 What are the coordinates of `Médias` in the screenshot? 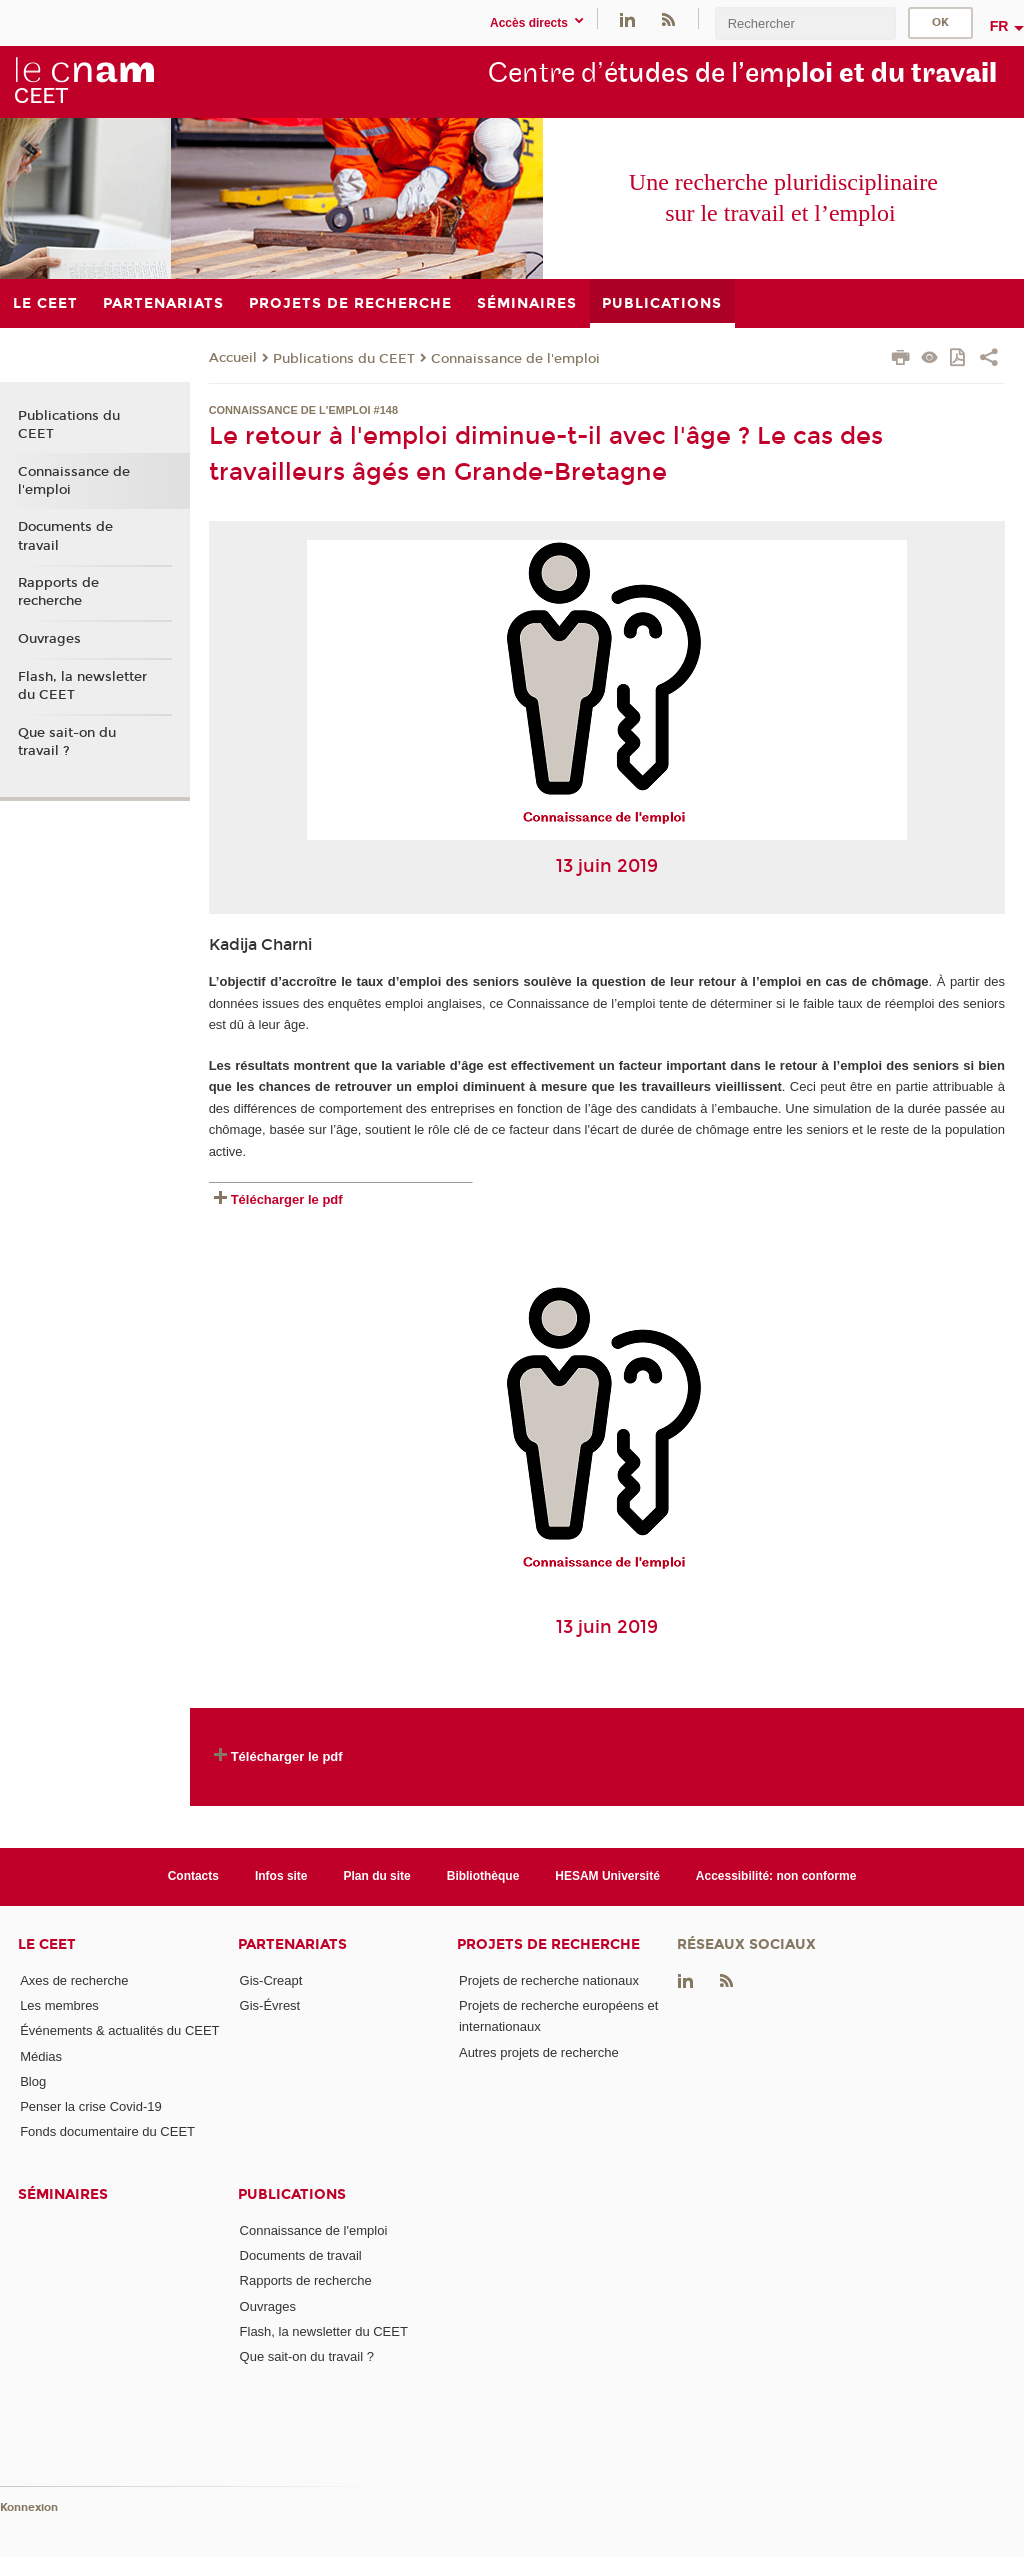 It's located at (41, 2056).